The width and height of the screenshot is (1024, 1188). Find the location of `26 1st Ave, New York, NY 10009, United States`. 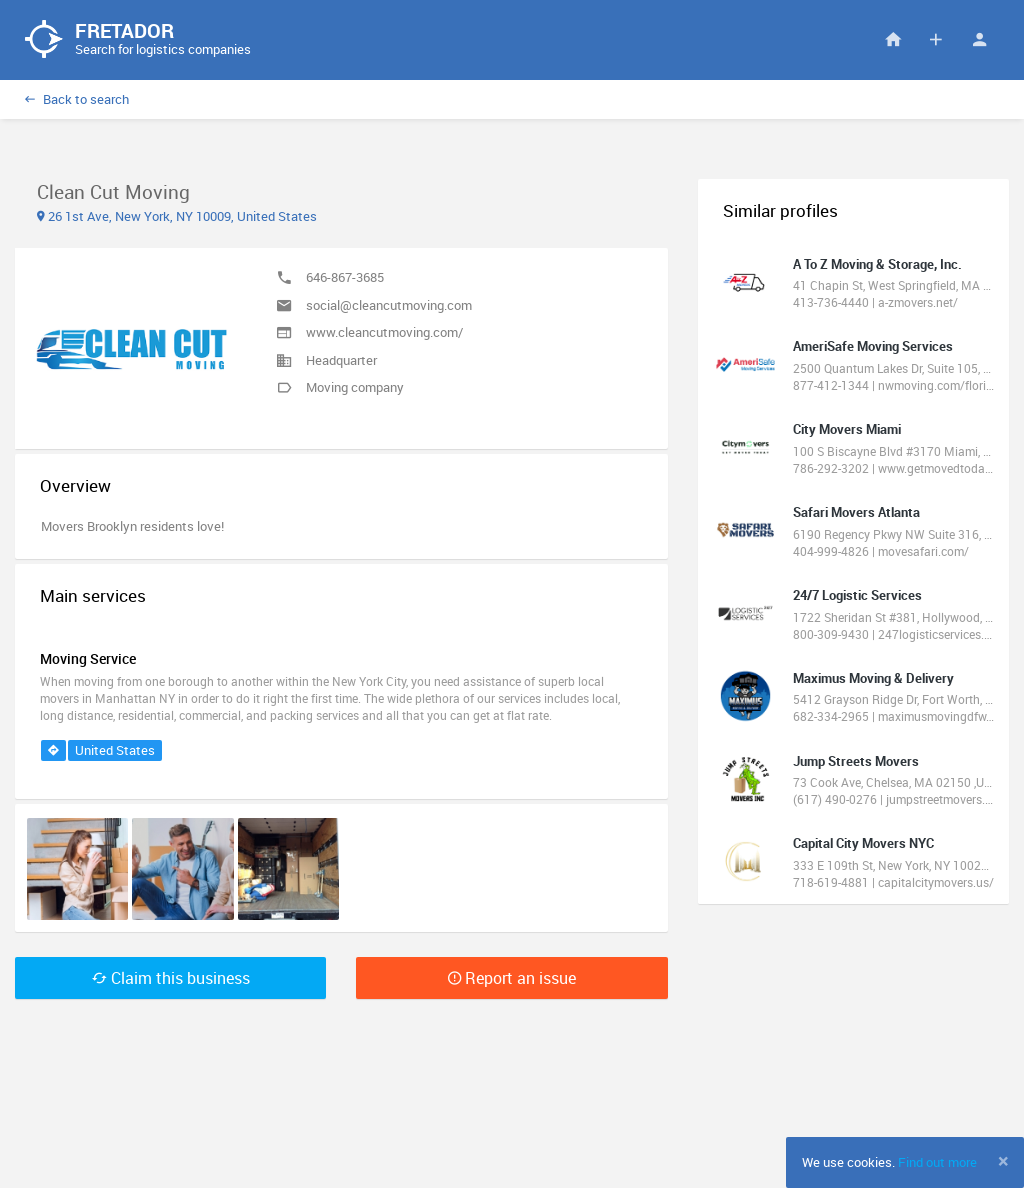

26 1st Ave, New York, NY 10009, United States is located at coordinates (177, 216).